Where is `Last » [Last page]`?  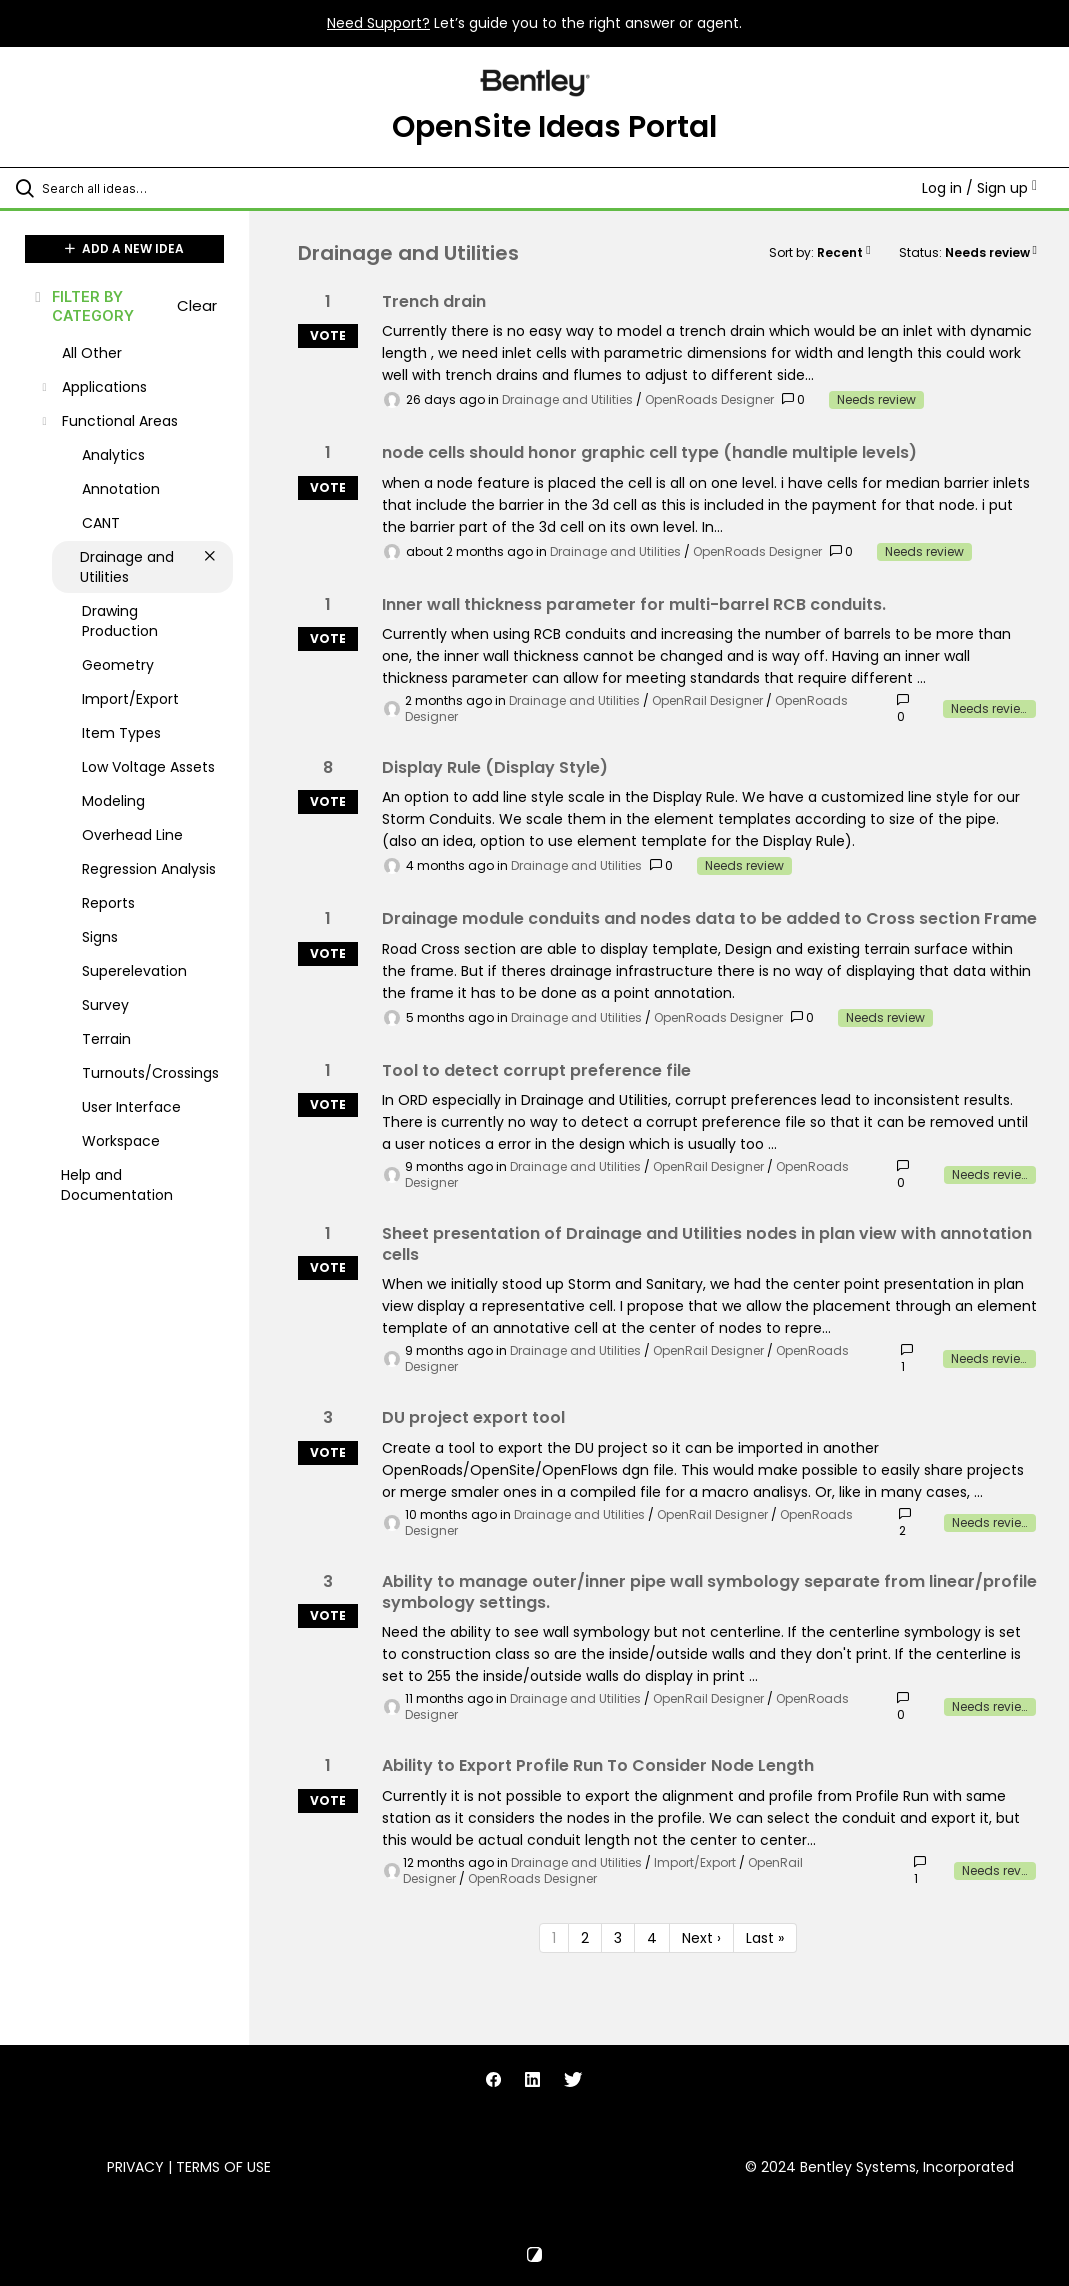 Last » [Last page] is located at coordinates (765, 1938).